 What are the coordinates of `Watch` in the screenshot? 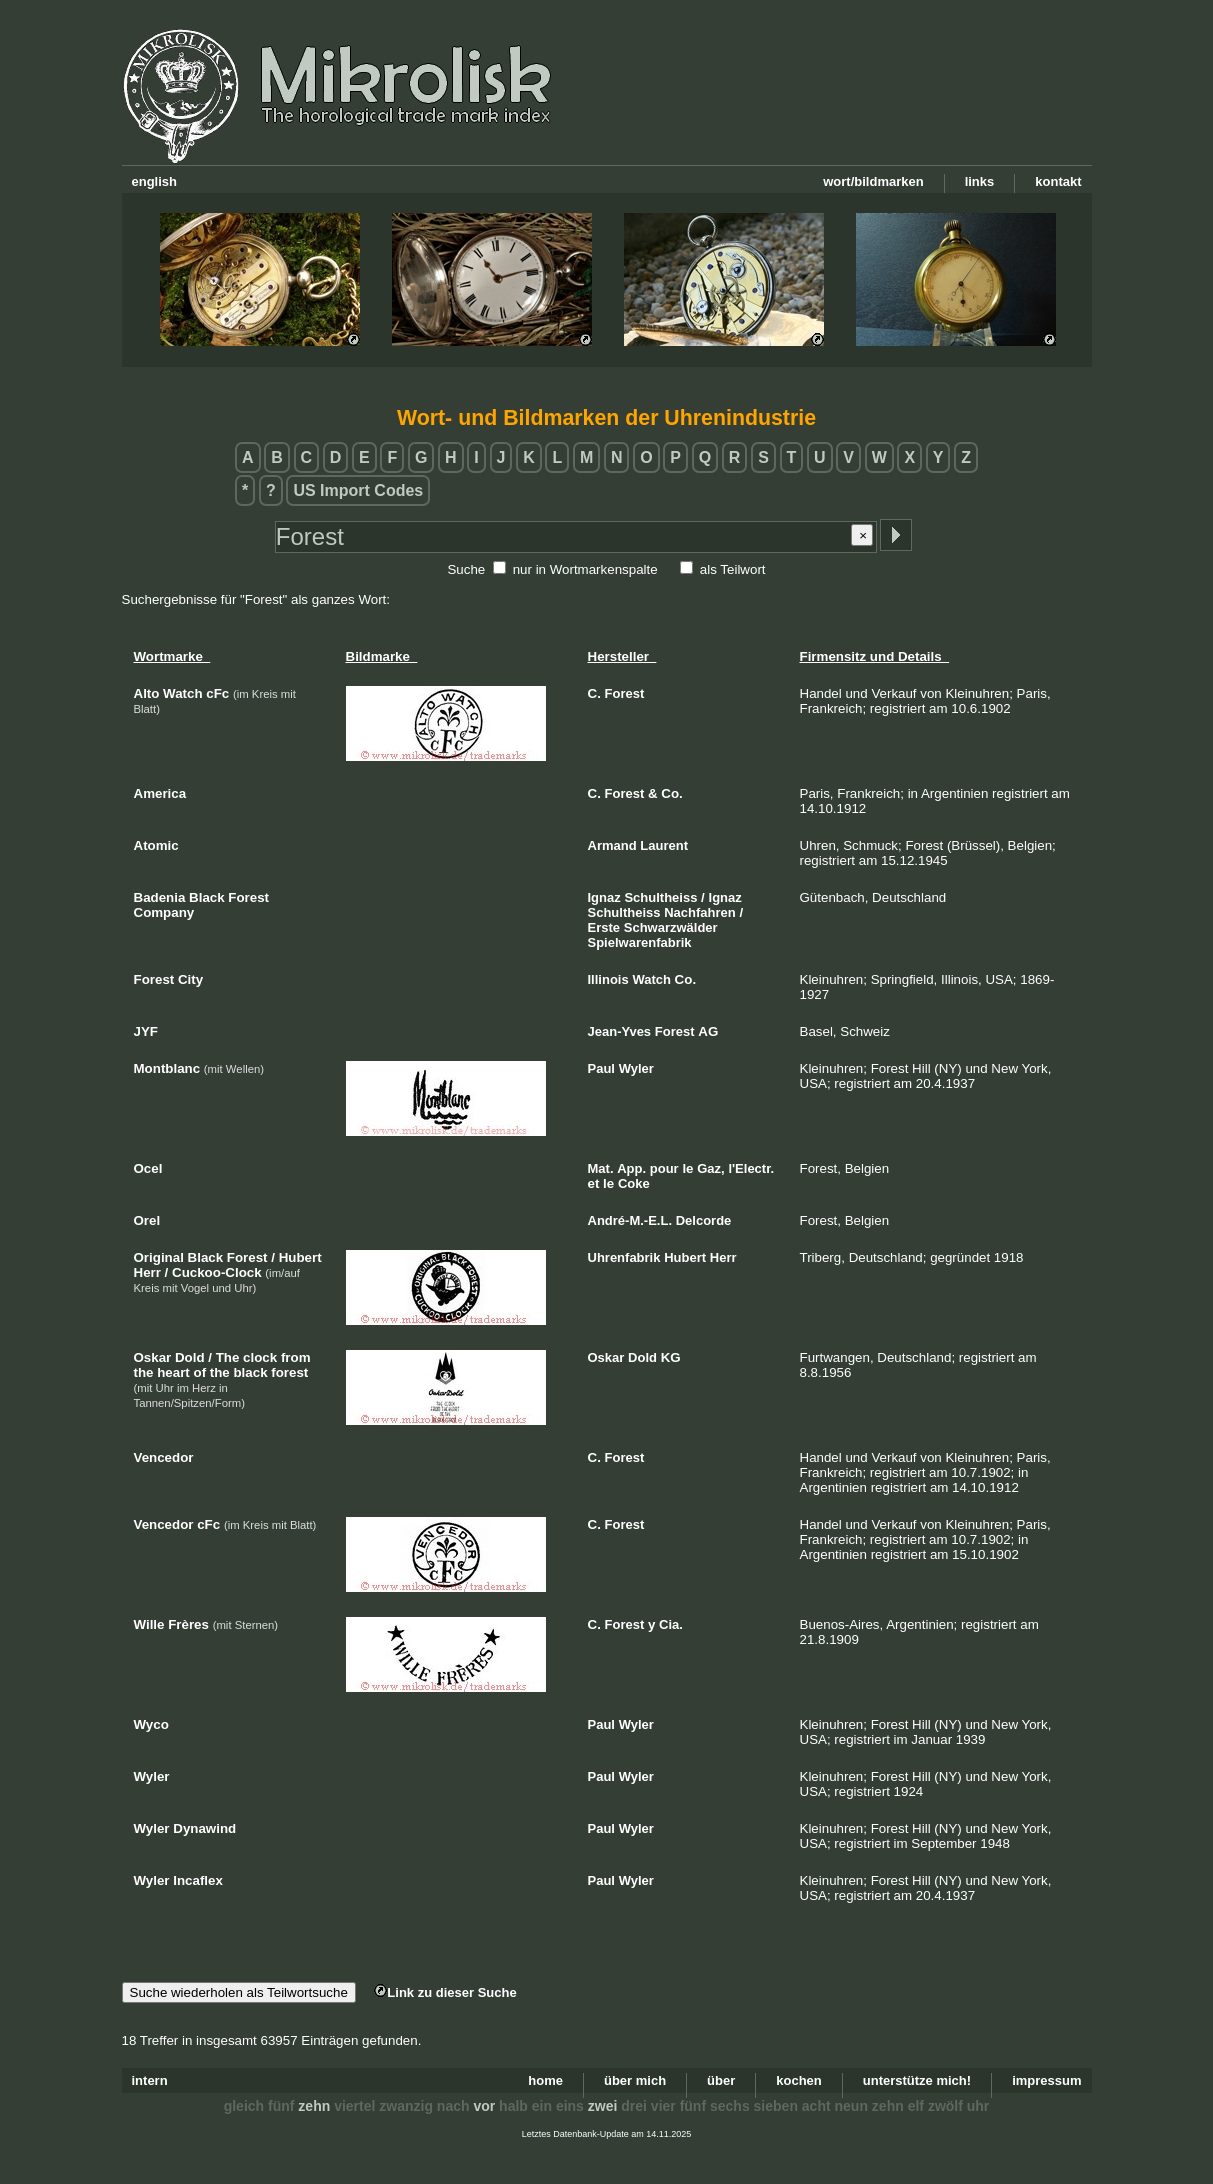 It's located at (651, 979).